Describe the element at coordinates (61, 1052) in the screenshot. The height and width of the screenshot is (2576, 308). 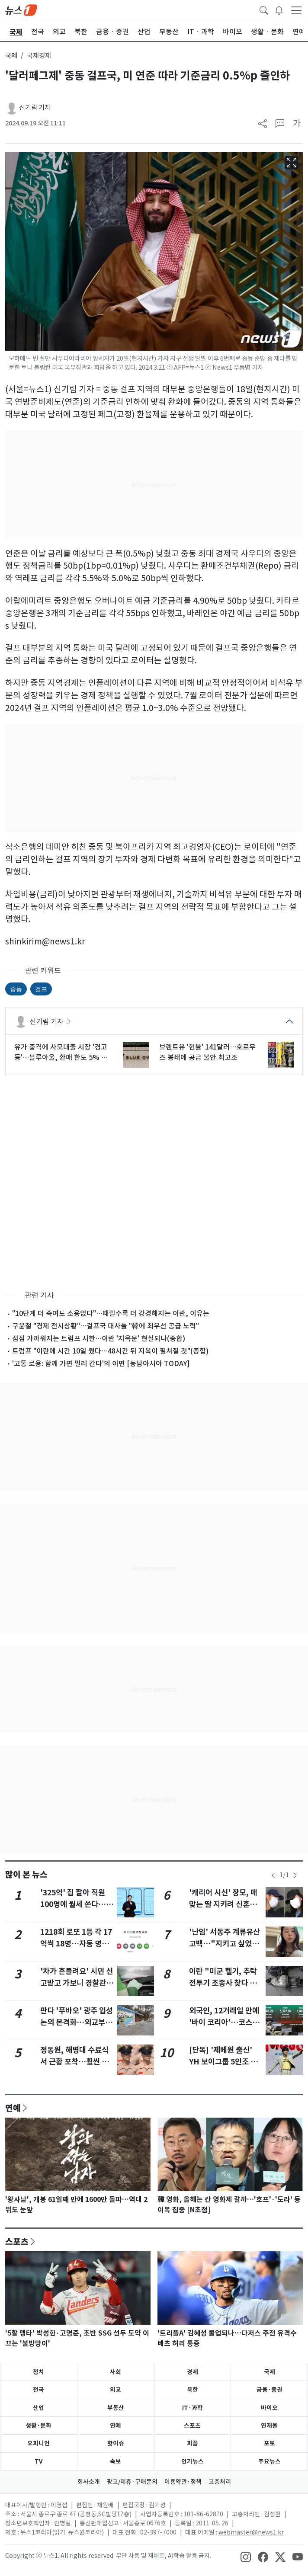
I see `유가 충격에 사모대출 시장 '경고등'…블루아울, 환매 한도 5% 제한` at that location.